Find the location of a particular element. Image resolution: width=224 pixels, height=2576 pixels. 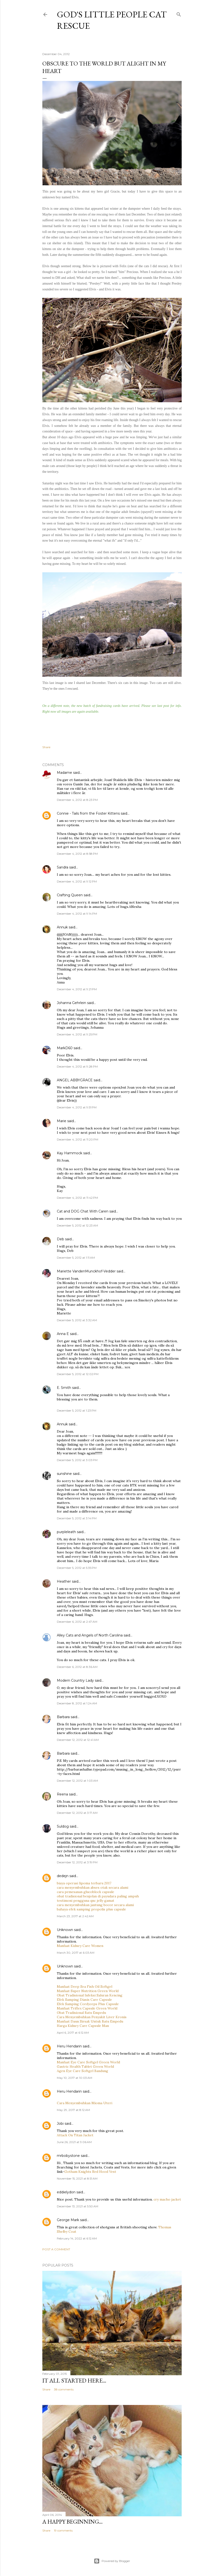

Mariette VandenMunckhof-Vedder is located at coordinates (86, 1271).